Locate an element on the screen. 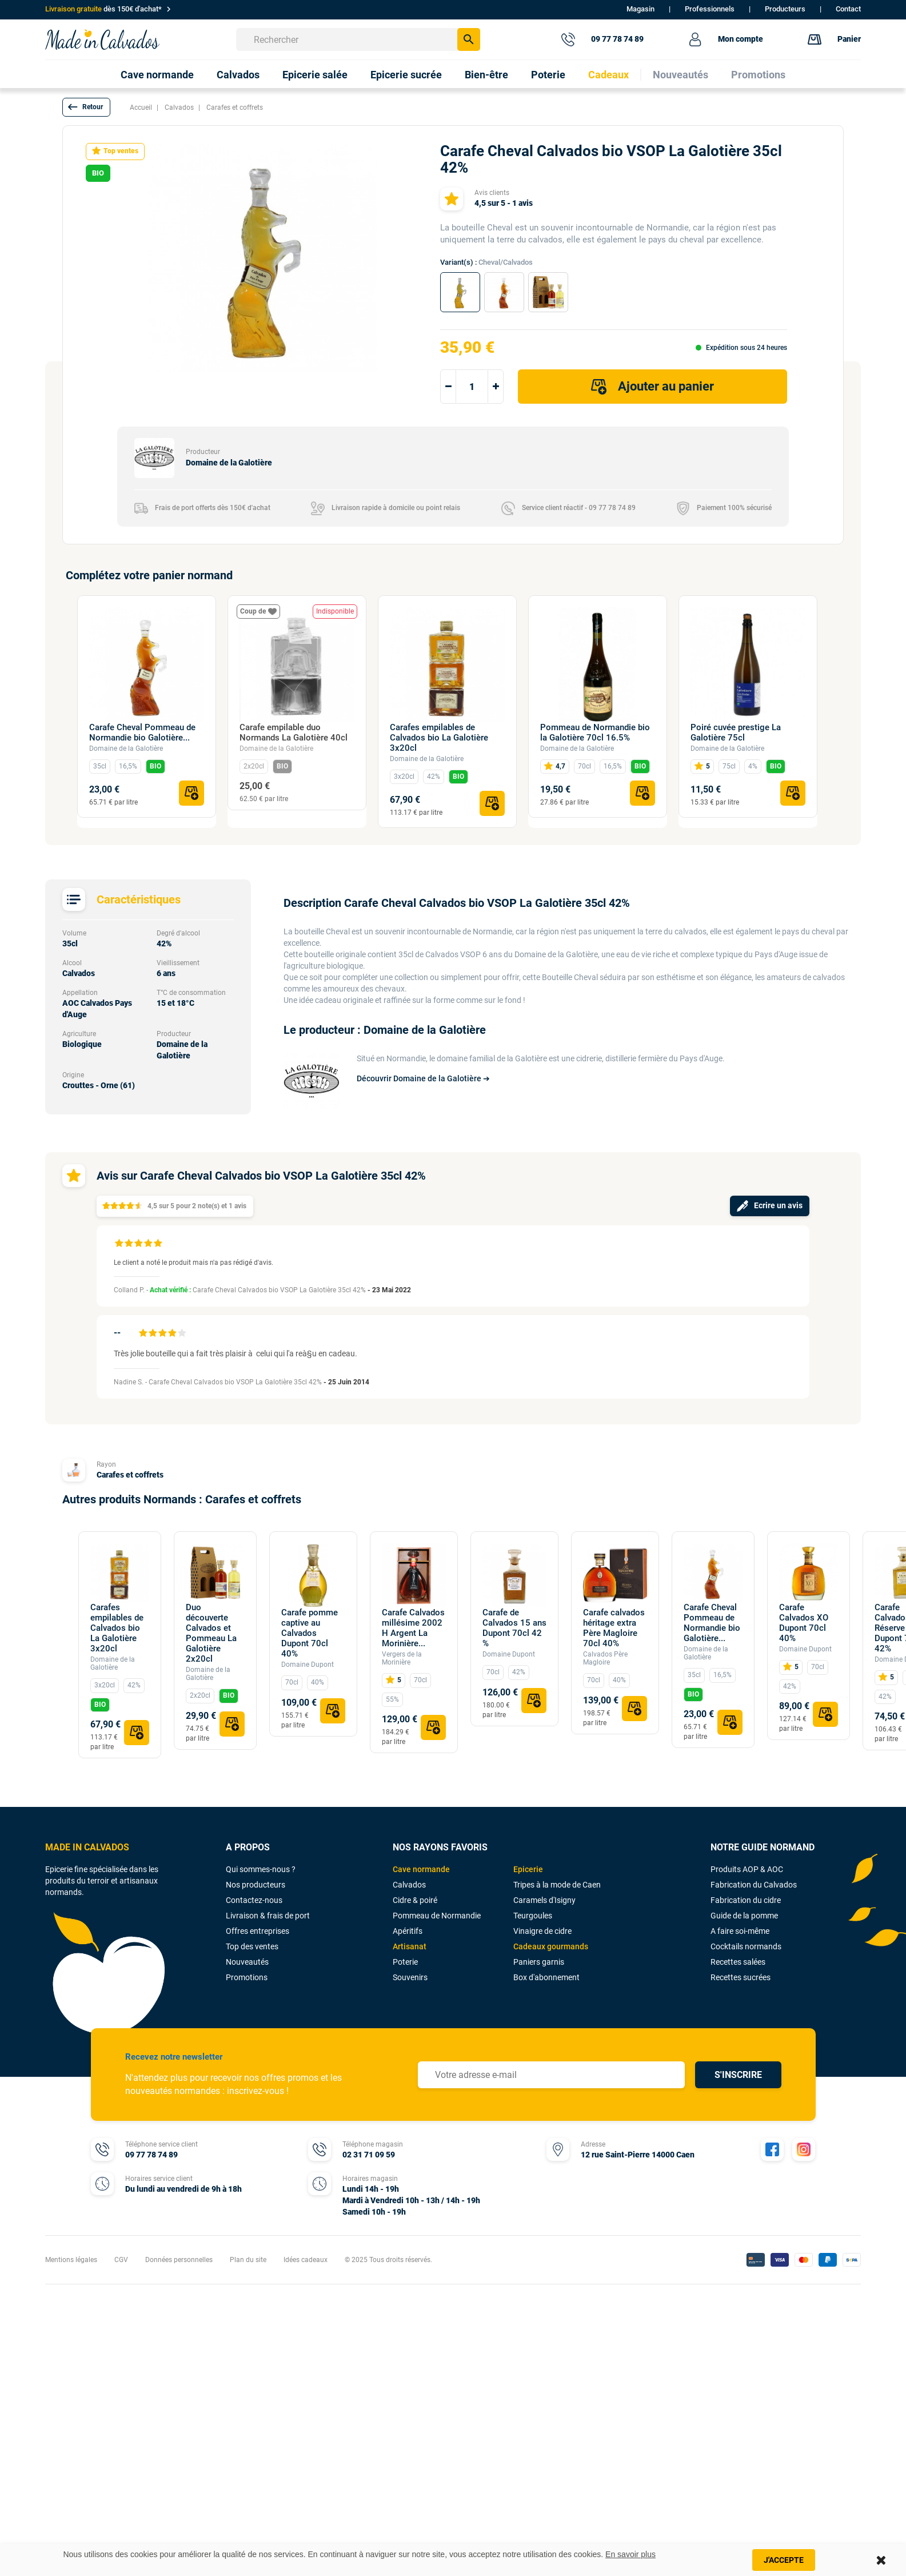  Caramels d'Isigny is located at coordinates (544, 1900).